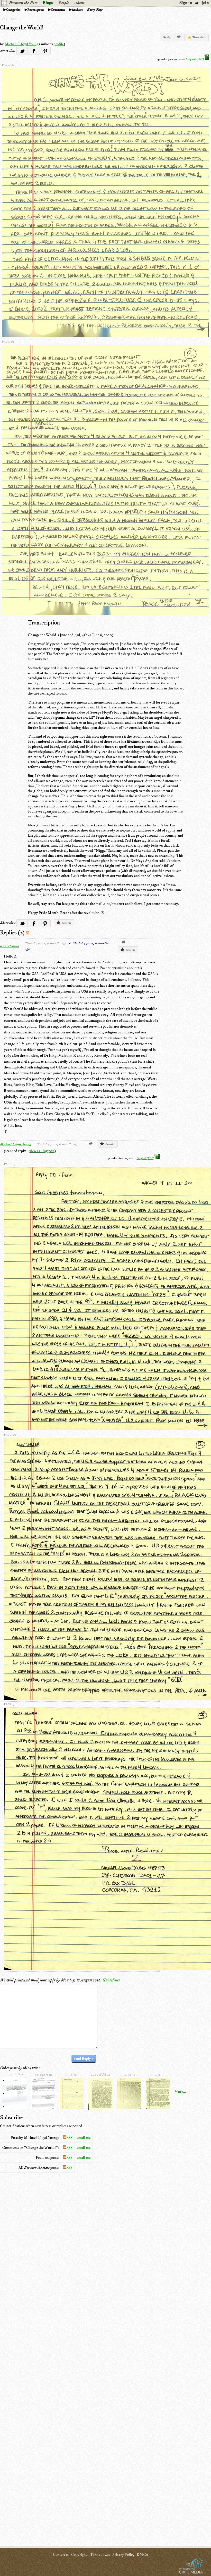 Image resolution: width=211 pixels, height=2576 pixels. Describe the element at coordinates (79, 3) in the screenshot. I see `About` at that location.